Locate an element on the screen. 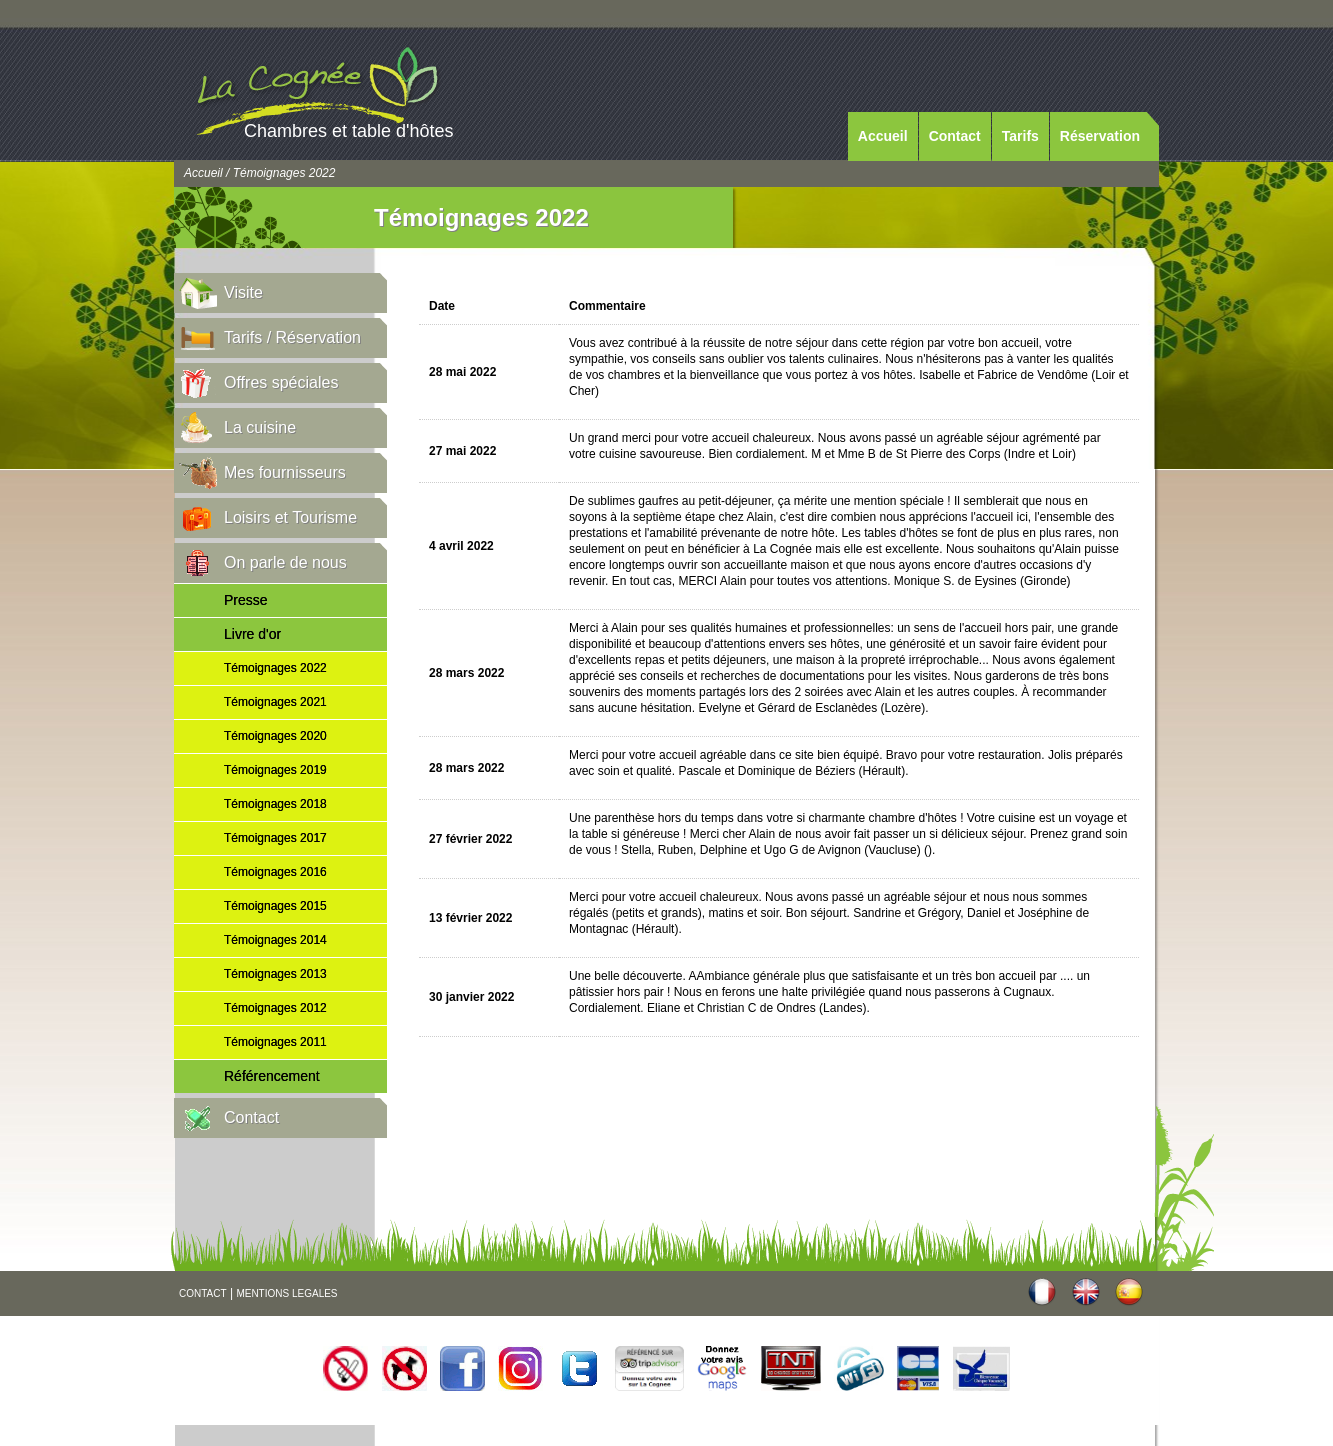 Image resolution: width=1333 pixels, height=1446 pixels. Témoignages 2014 is located at coordinates (275, 940).